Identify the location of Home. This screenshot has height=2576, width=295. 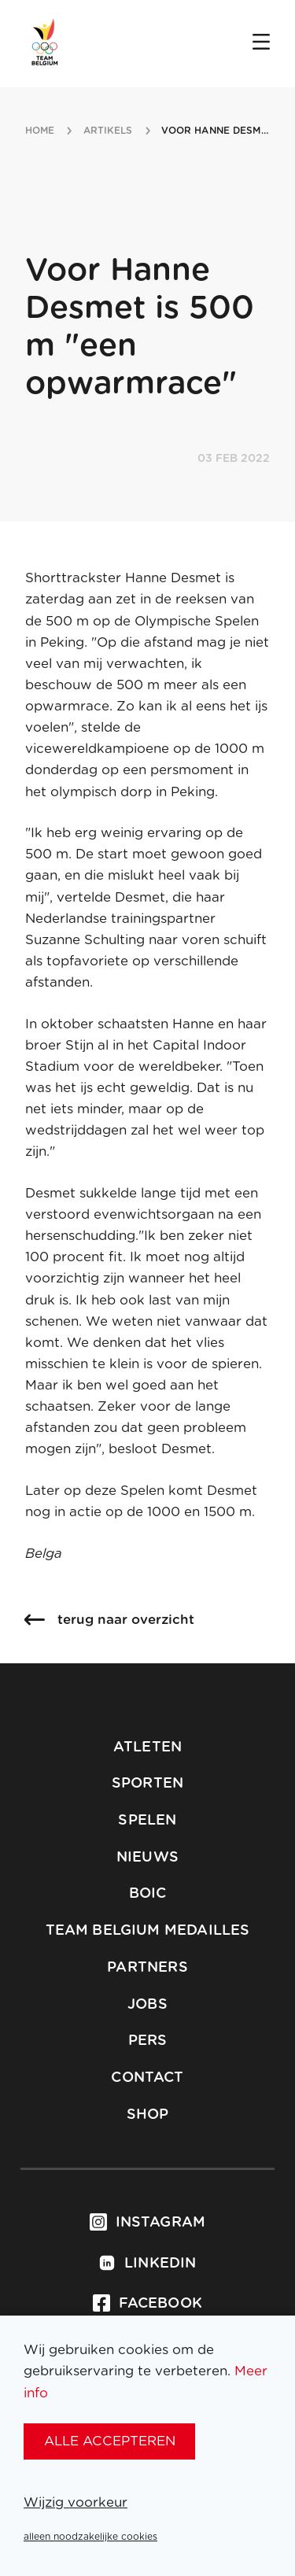
(39, 130).